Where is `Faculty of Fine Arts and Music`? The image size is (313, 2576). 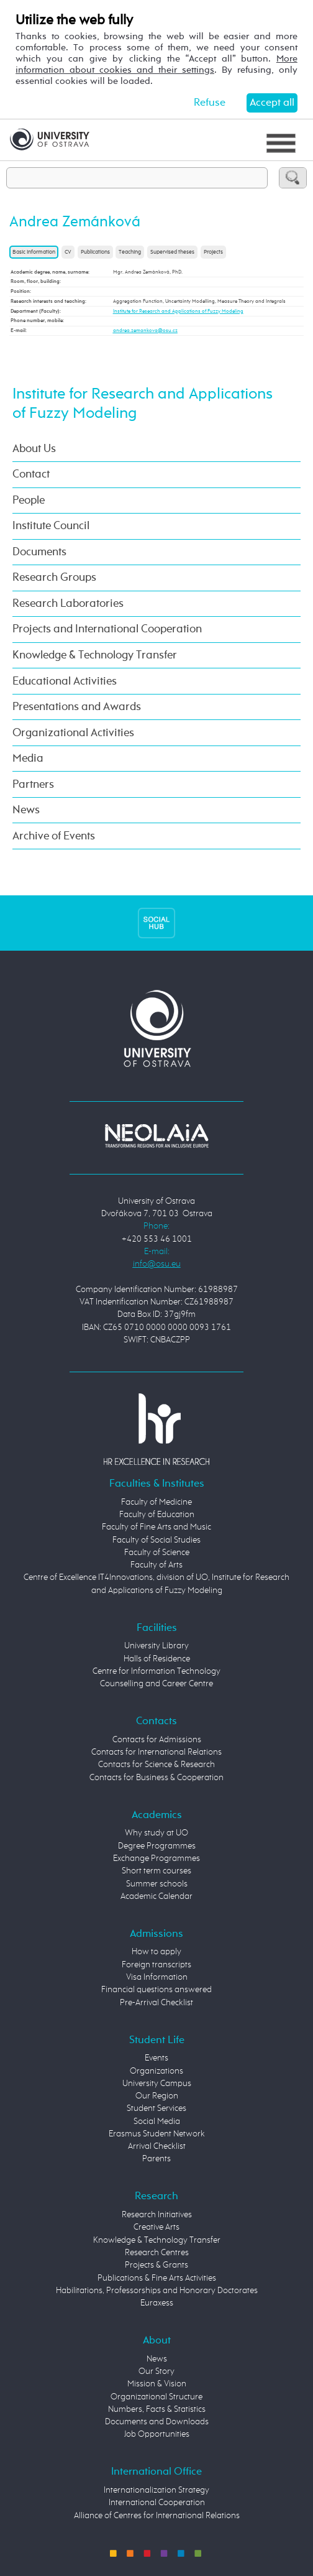
Faculty of Fine Arts and Music is located at coordinates (156, 1527).